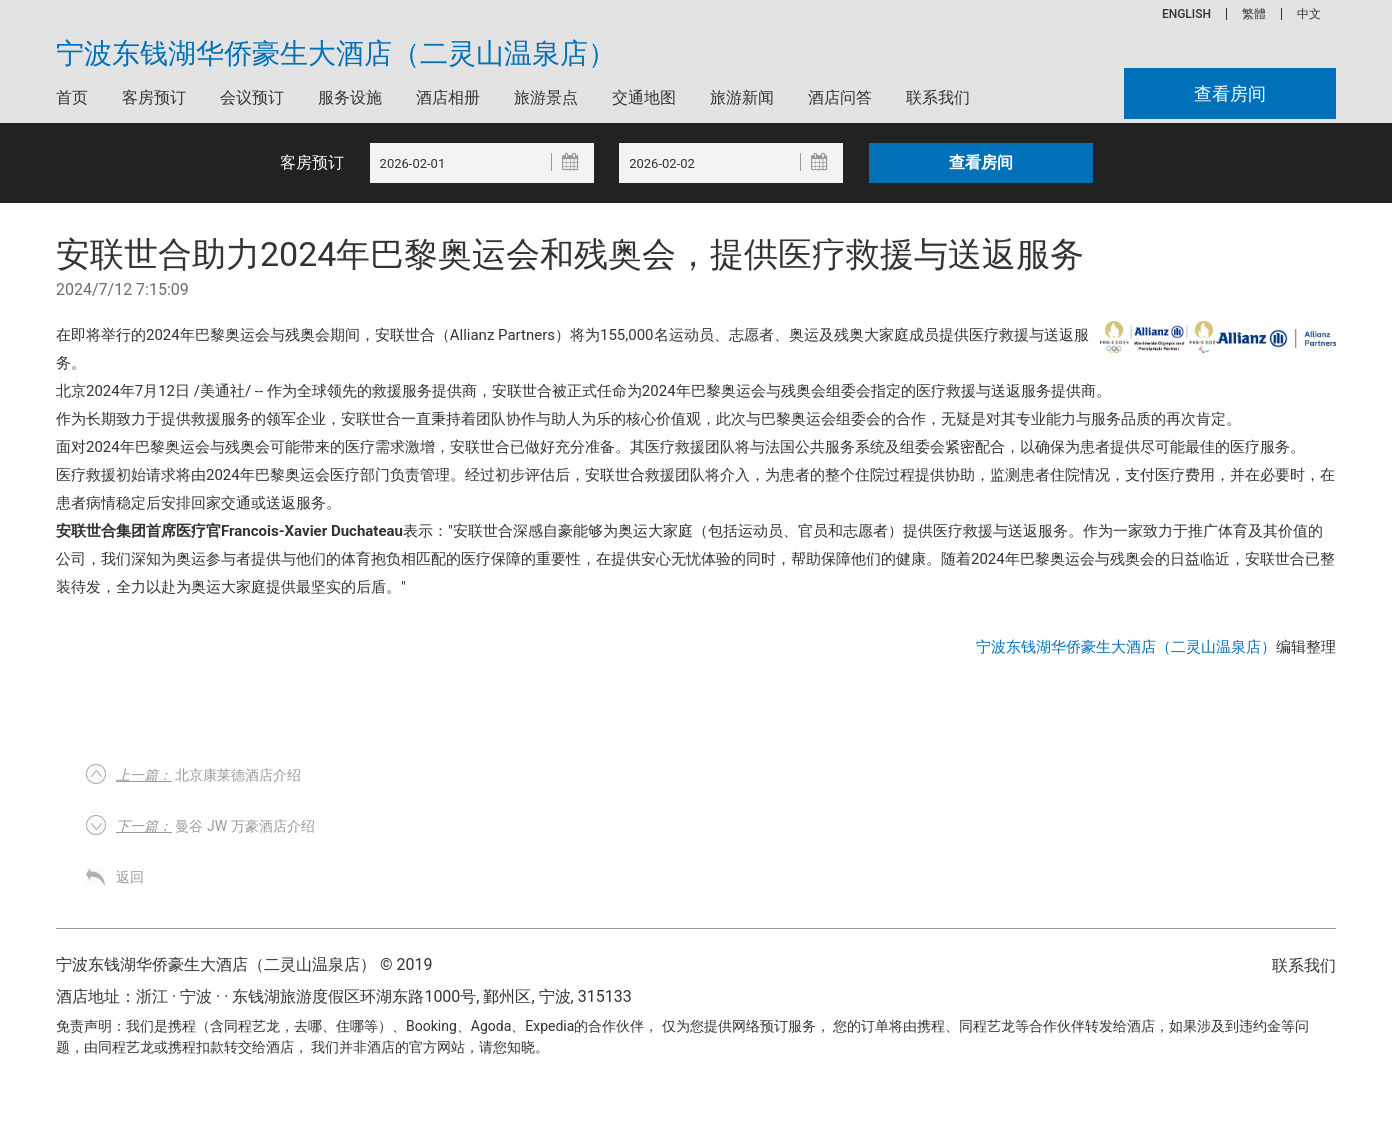 The image size is (1392, 1137). What do you see at coordinates (350, 97) in the screenshot?
I see `服务设施` at bounding box center [350, 97].